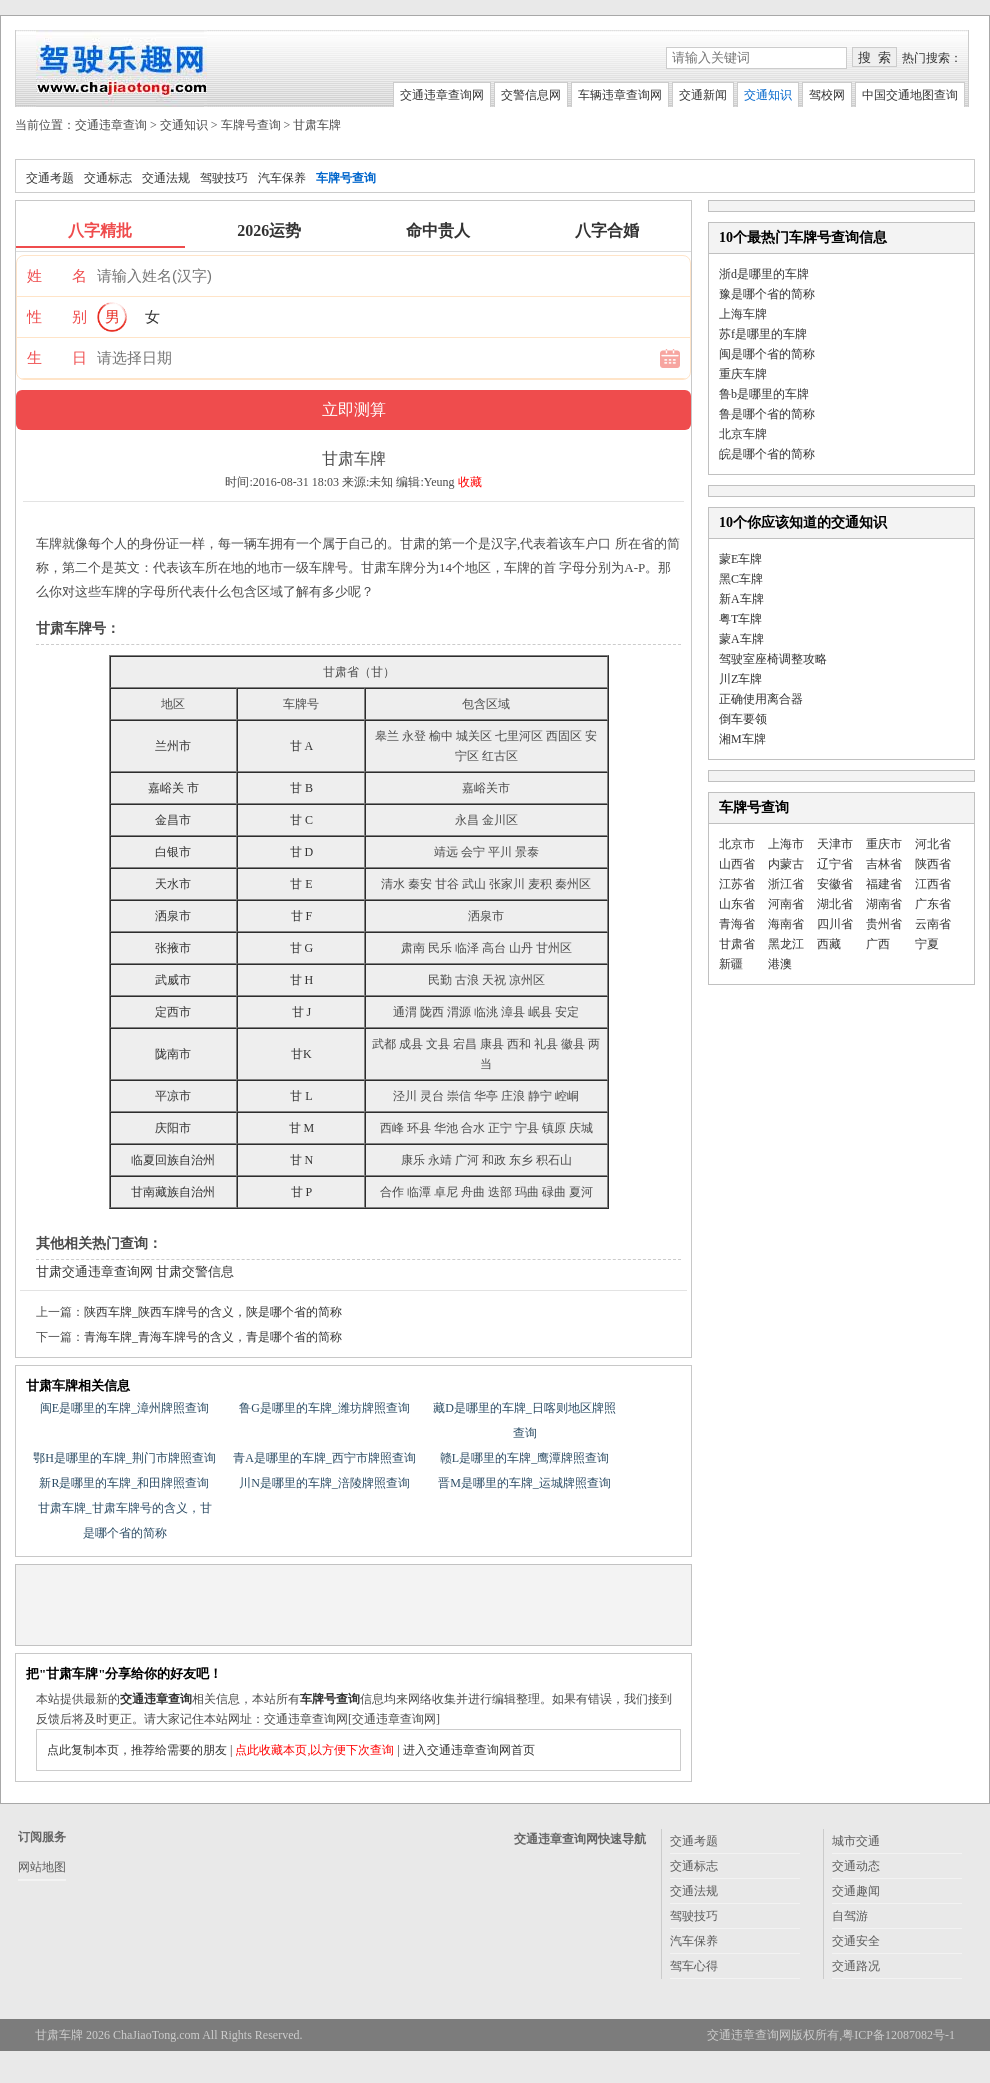 This screenshot has height=2083, width=990. What do you see at coordinates (786, 864) in the screenshot?
I see `内蒙古` at bounding box center [786, 864].